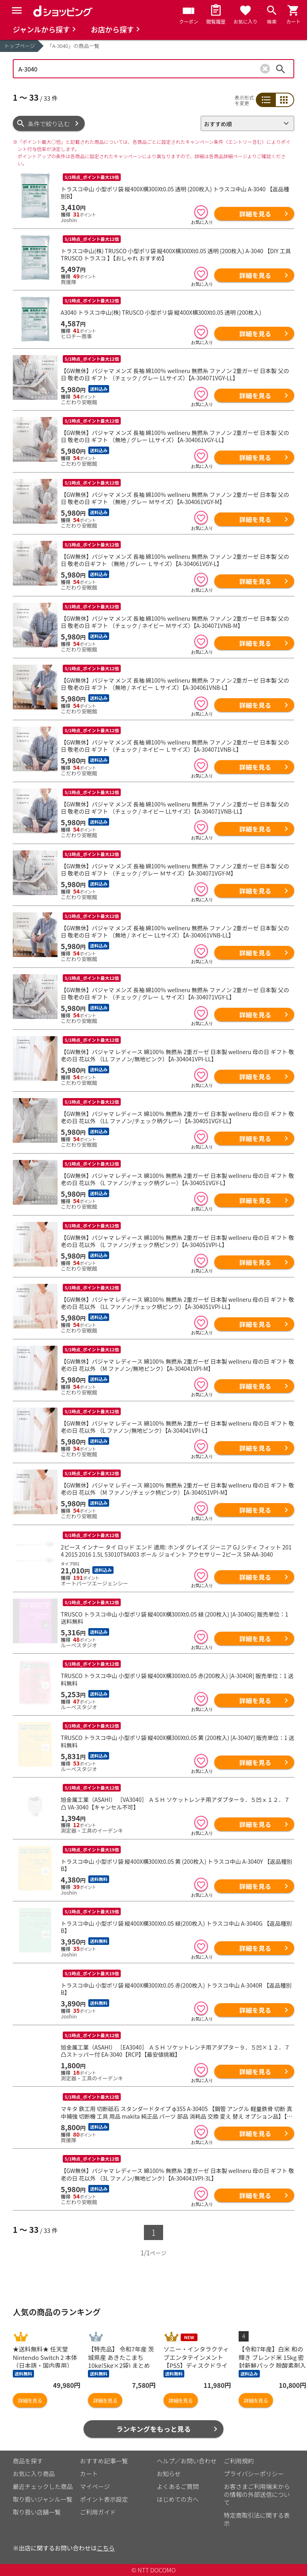 The height and width of the screenshot is (2576, 307). What do you see at coordinates (255, 213) in the screenshot?
I see `詳細を見る` at bounding box center [255, 213].